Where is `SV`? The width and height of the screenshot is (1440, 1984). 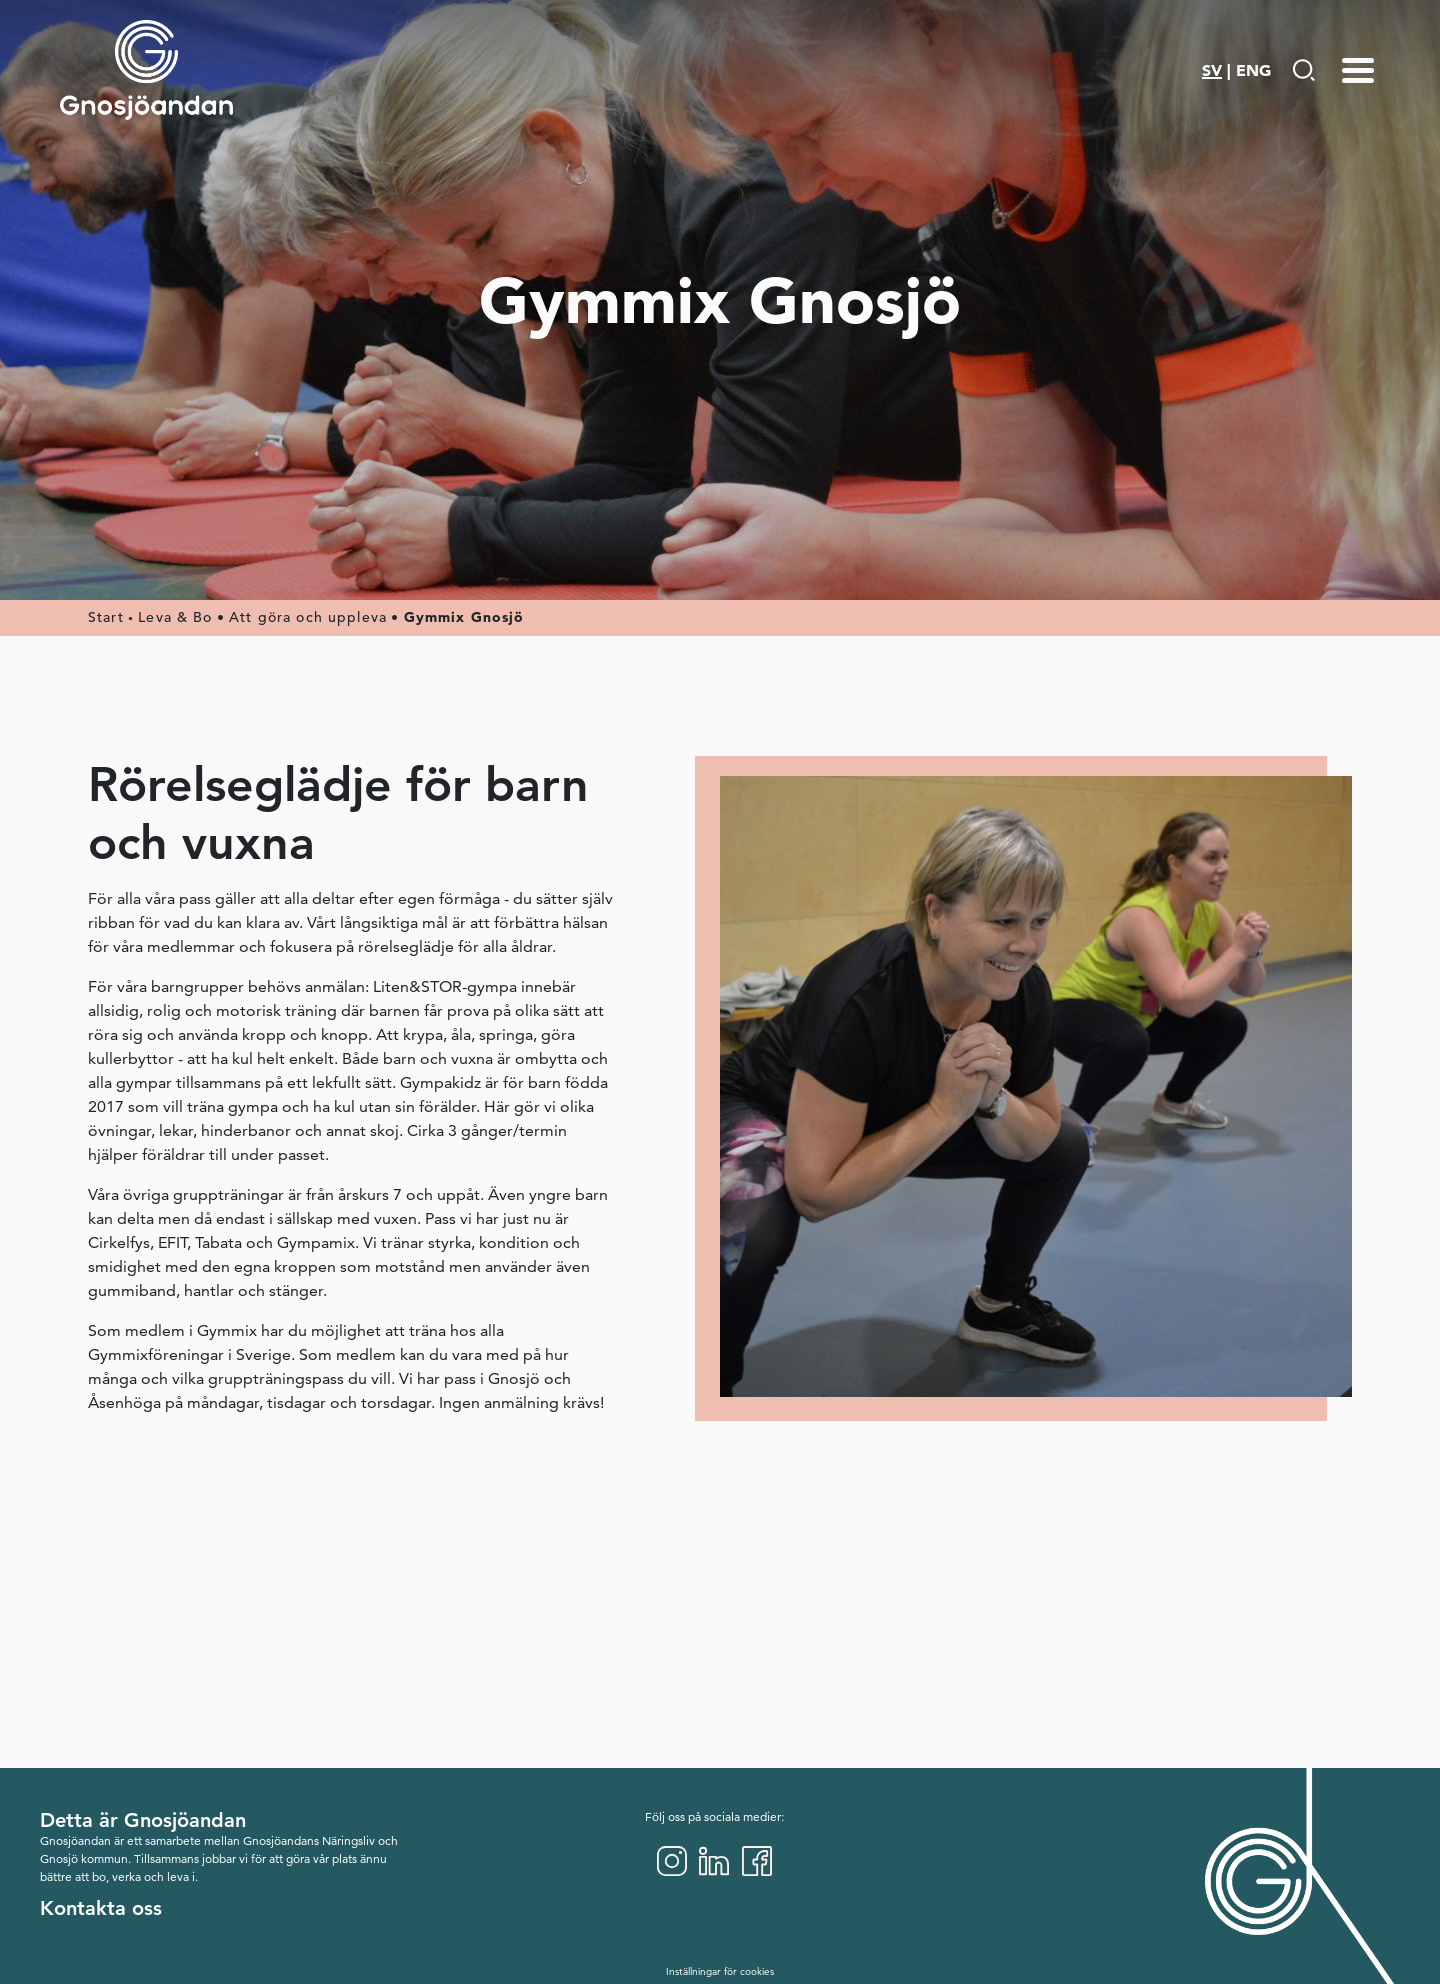 SV is located at coordinates (1212, 70).